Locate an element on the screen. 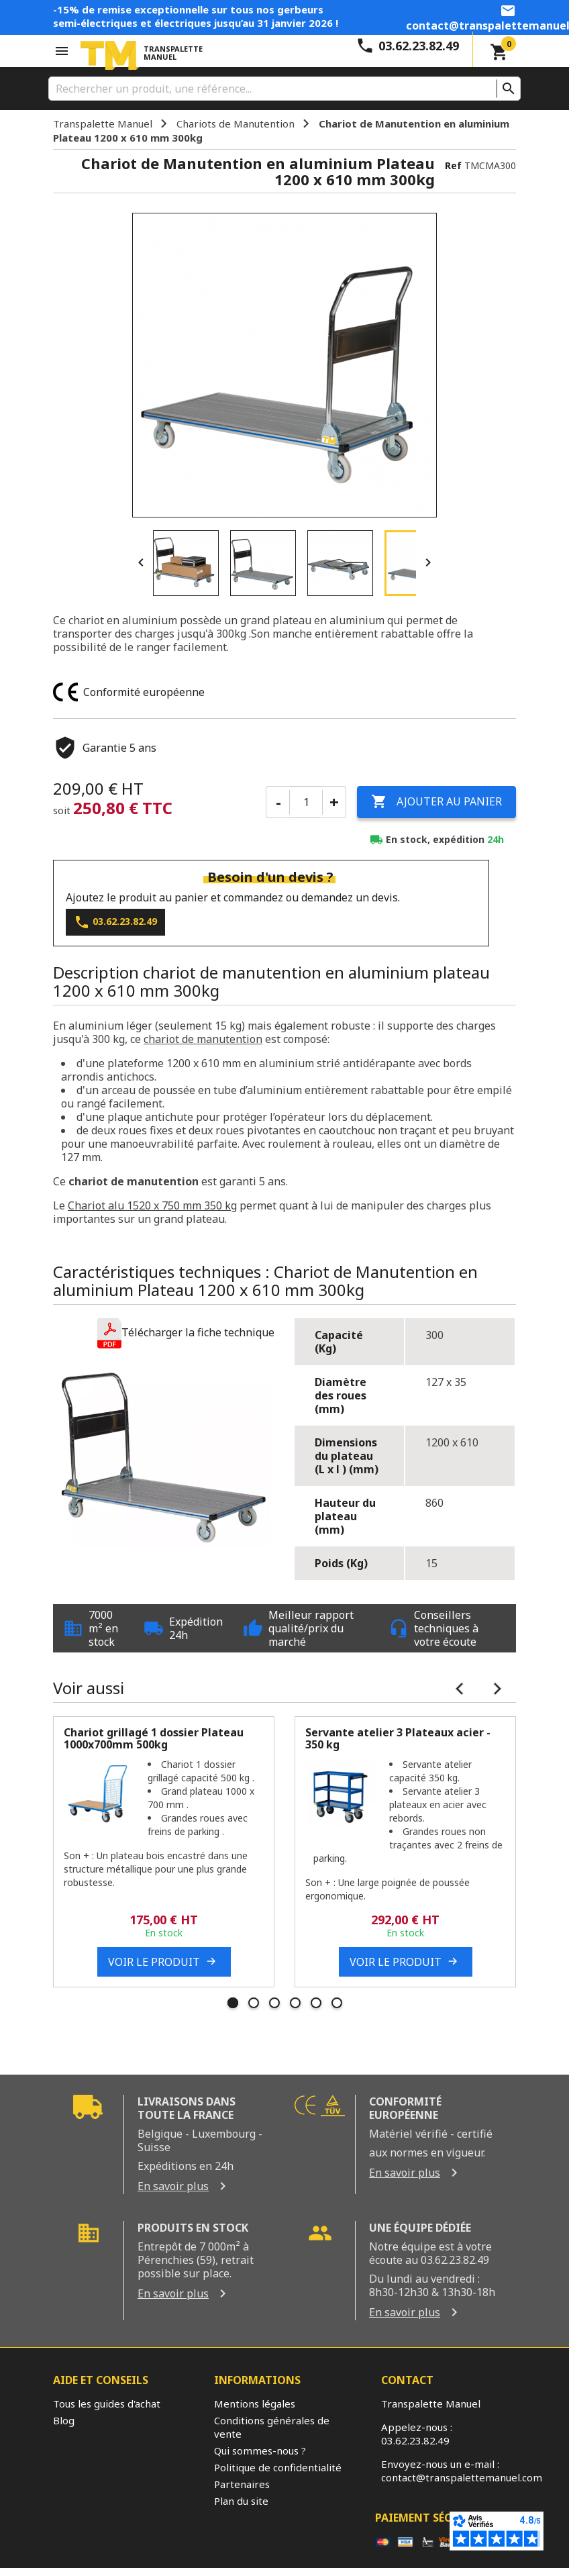  Ref is located at coordinates (453, 165).